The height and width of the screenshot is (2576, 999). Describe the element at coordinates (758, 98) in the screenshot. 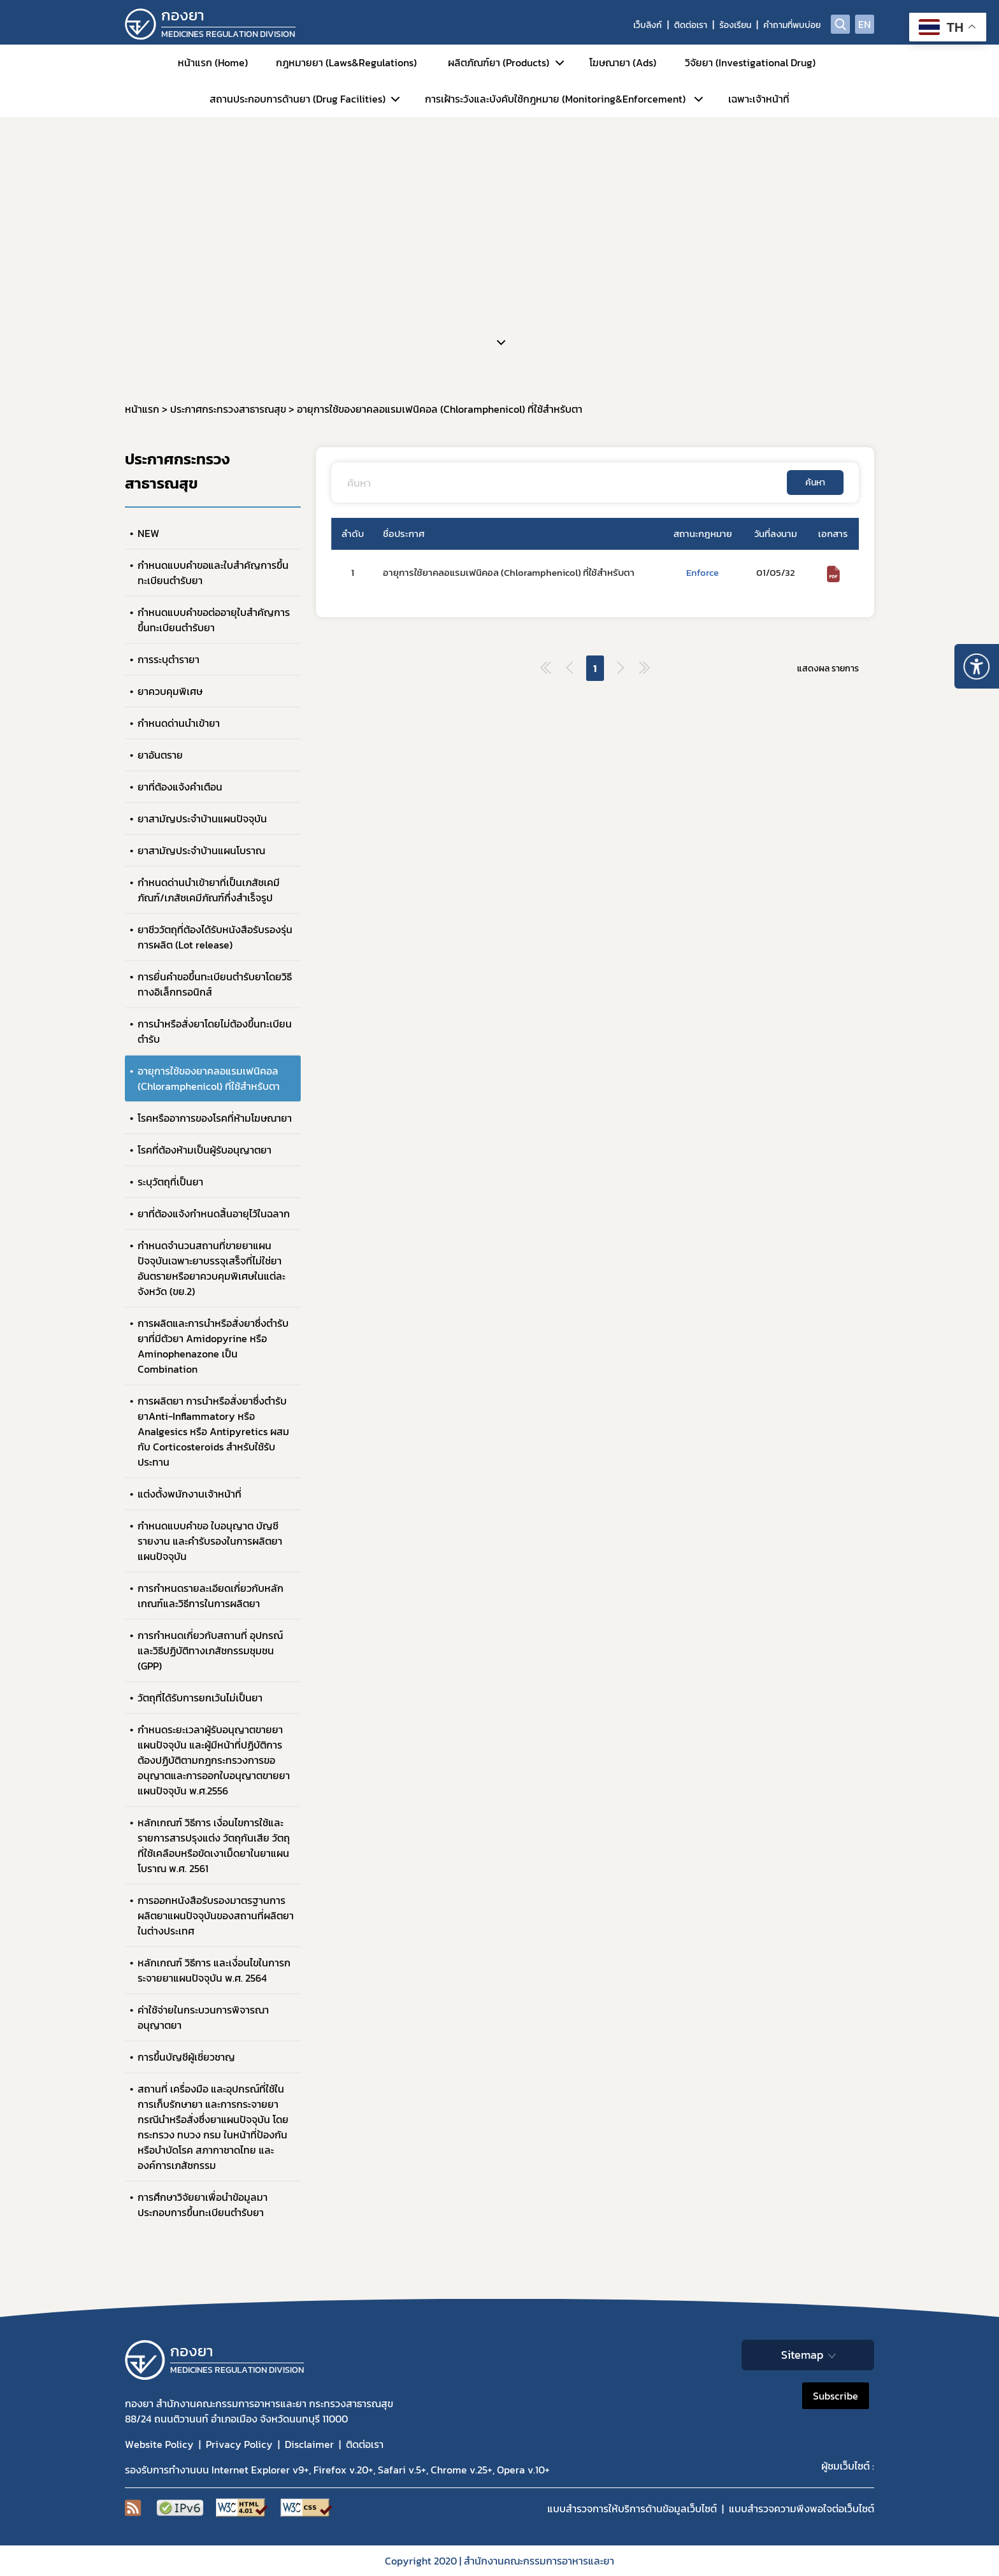

I see `เฉพาะเจ้าหน้าที่` at that location.